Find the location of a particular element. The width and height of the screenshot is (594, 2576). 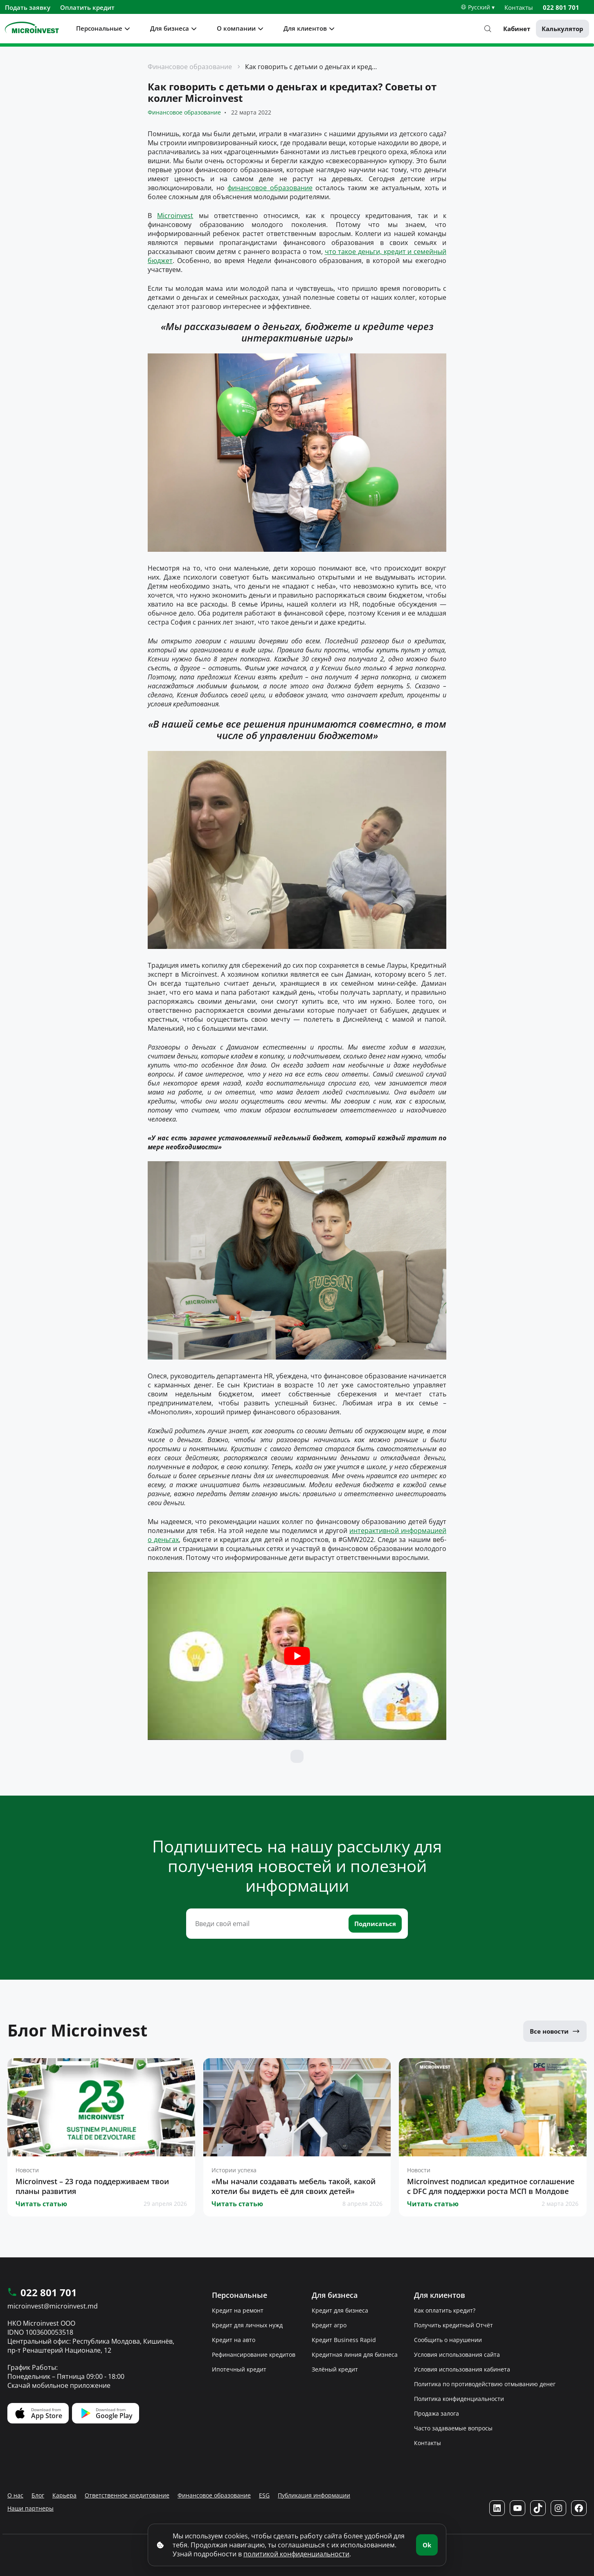

Для бизнеса is located at coordinates (169, 28).